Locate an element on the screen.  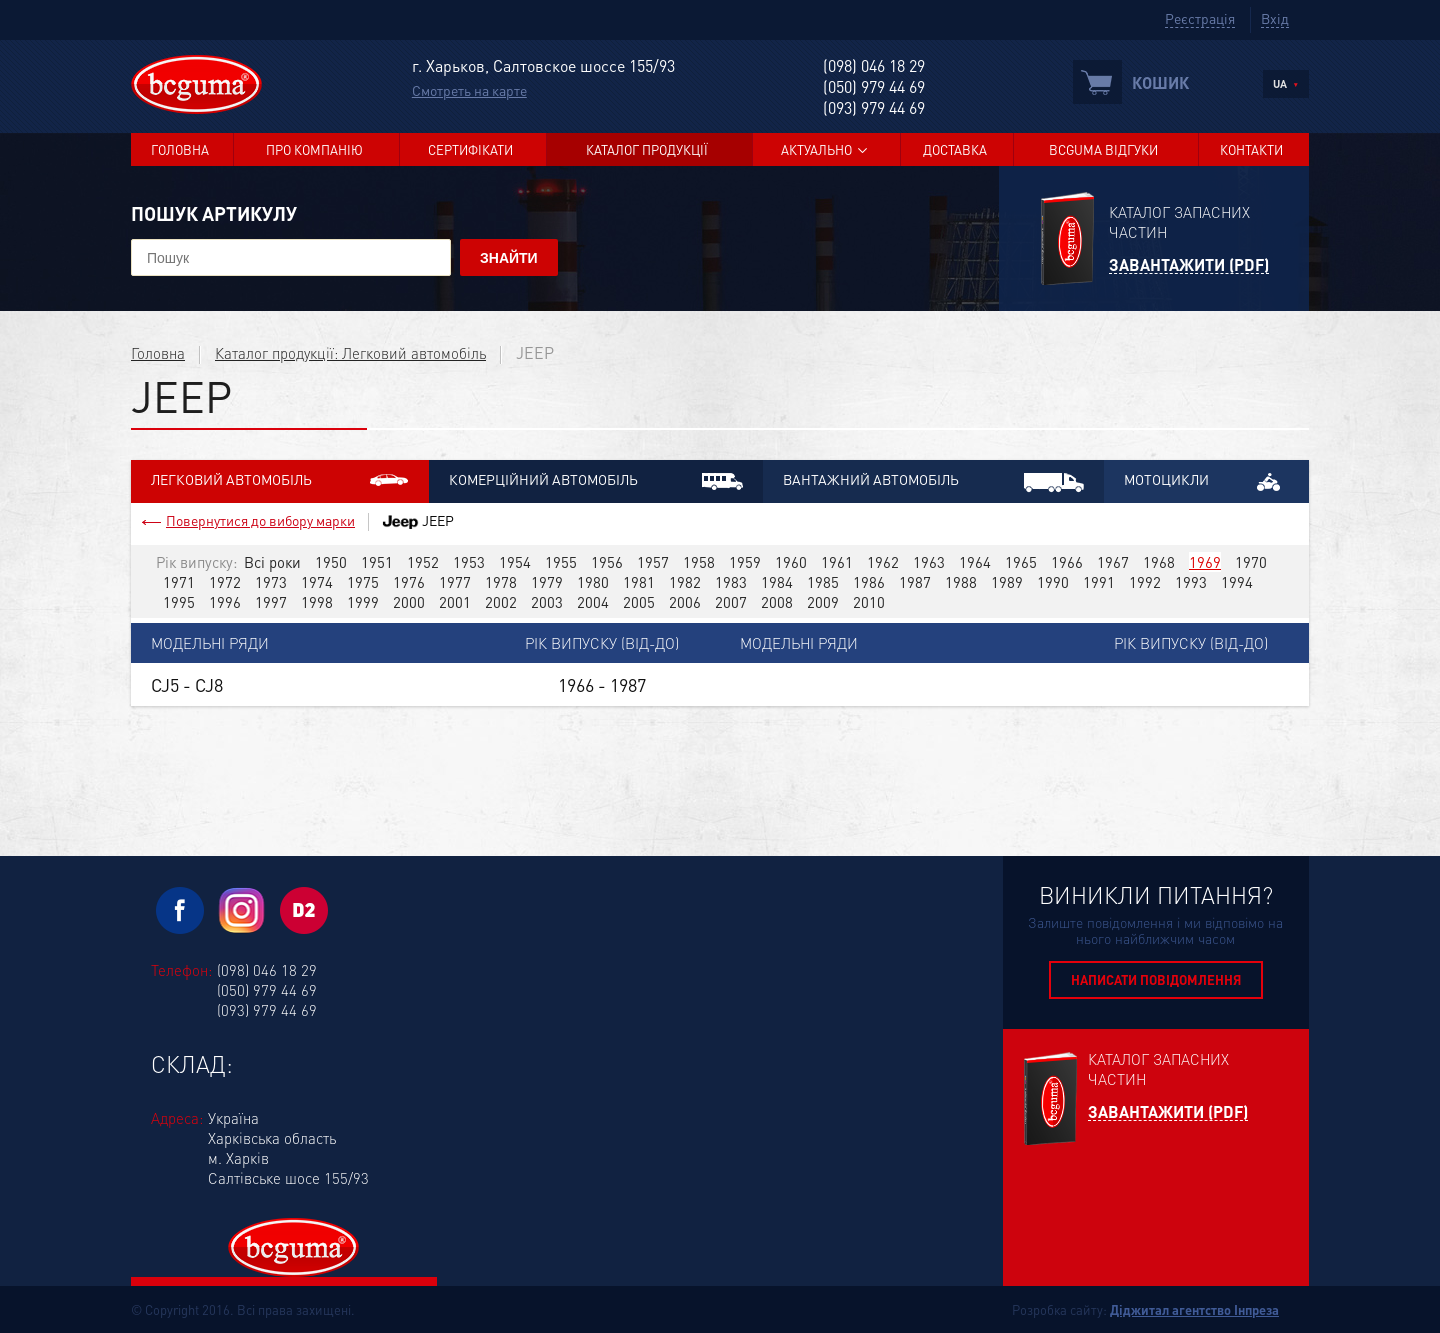
1973 is located at coordinates (271, 582).